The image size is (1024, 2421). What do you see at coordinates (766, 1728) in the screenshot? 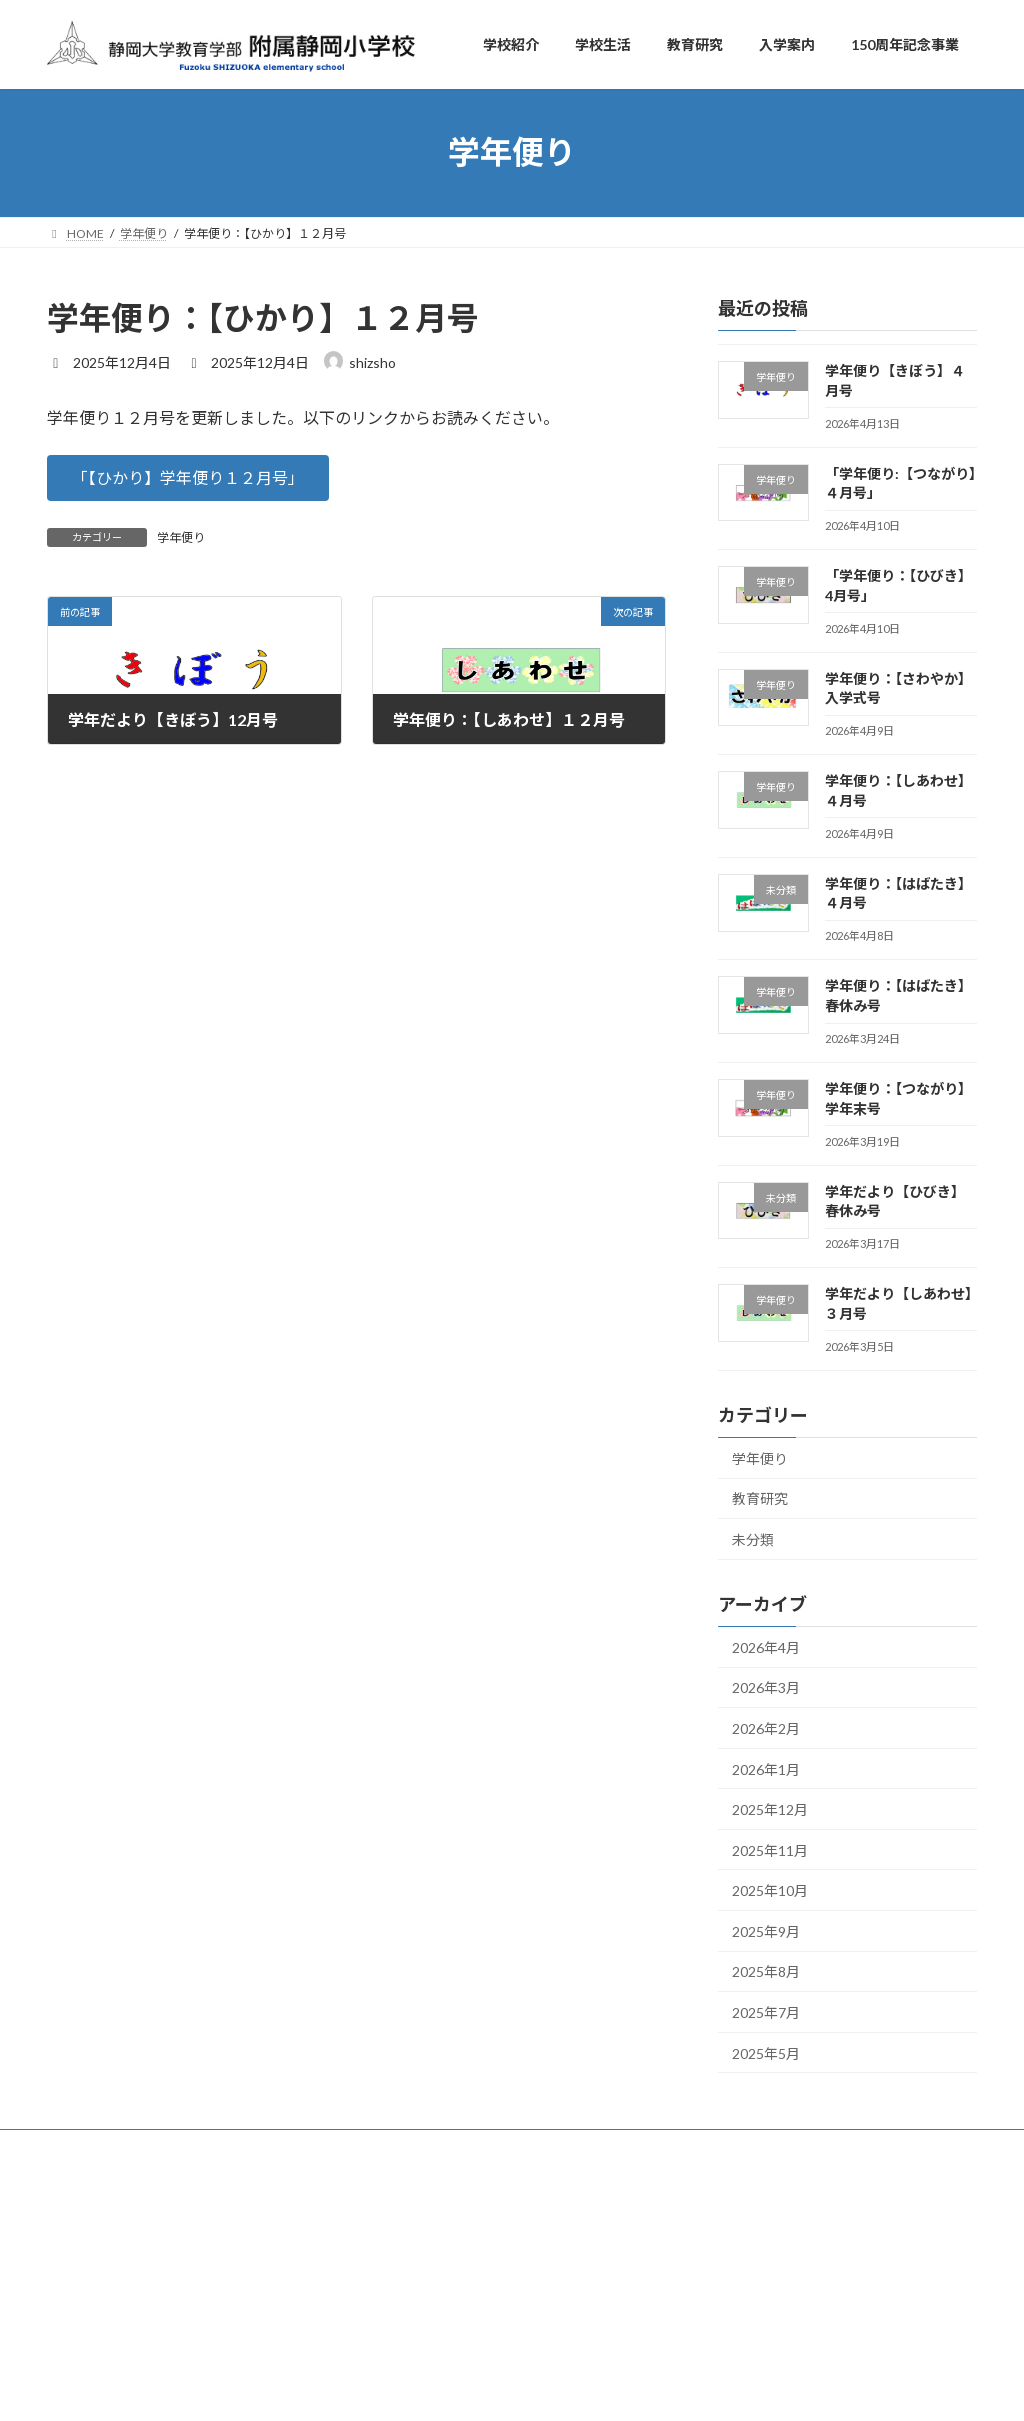
I see `2026年2月` at bounding box center [766, 1728].